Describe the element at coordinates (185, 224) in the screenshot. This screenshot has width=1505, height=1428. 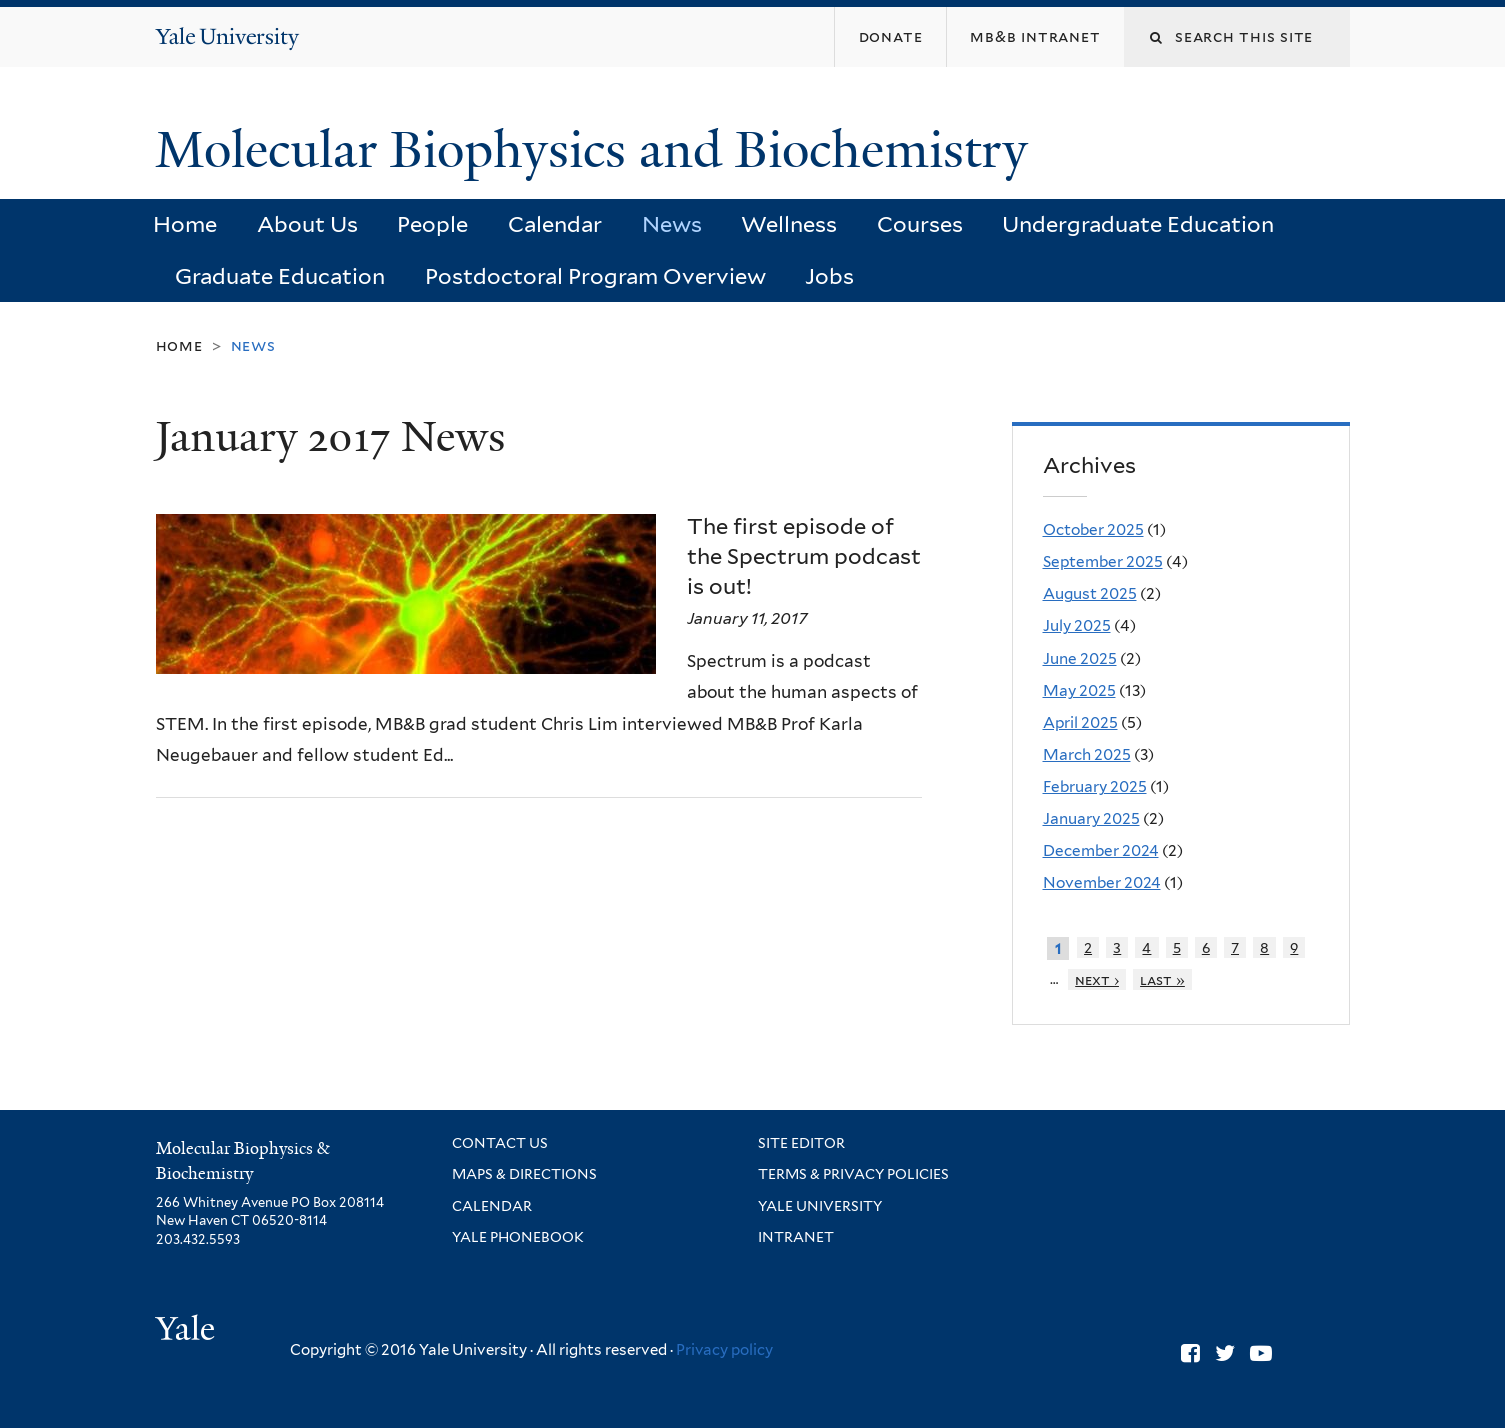
I see `Home` at that location.